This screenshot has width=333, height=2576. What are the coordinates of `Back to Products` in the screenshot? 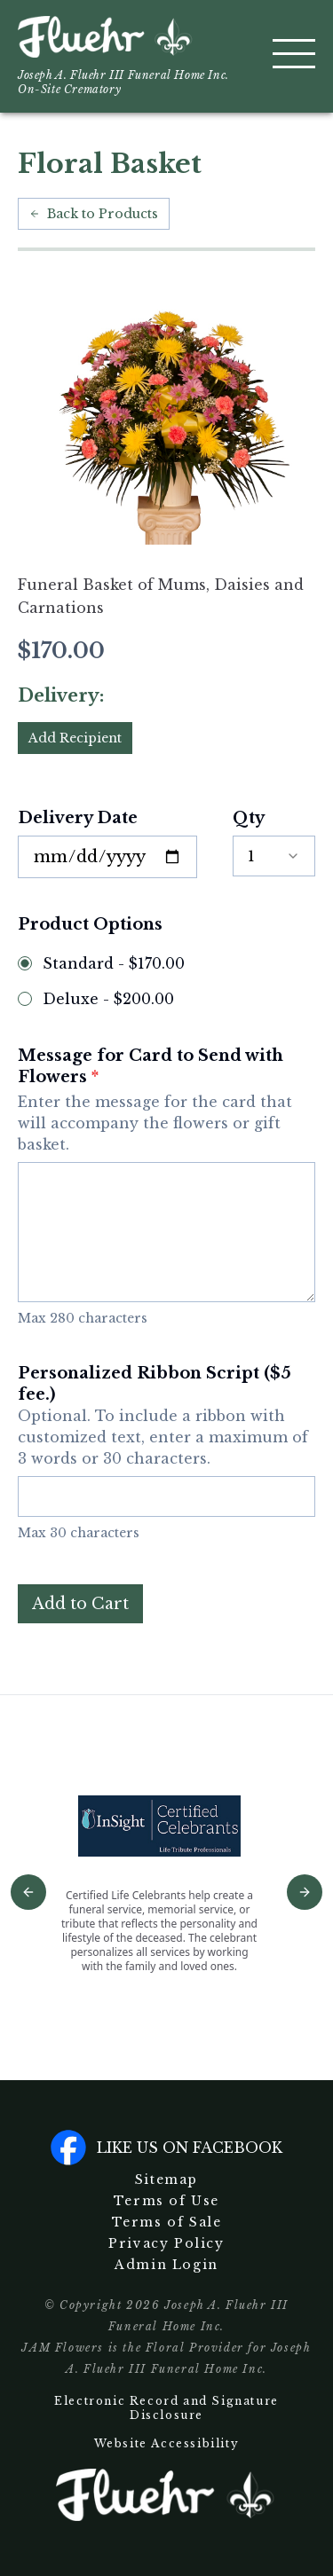 It's located at (93, 214).